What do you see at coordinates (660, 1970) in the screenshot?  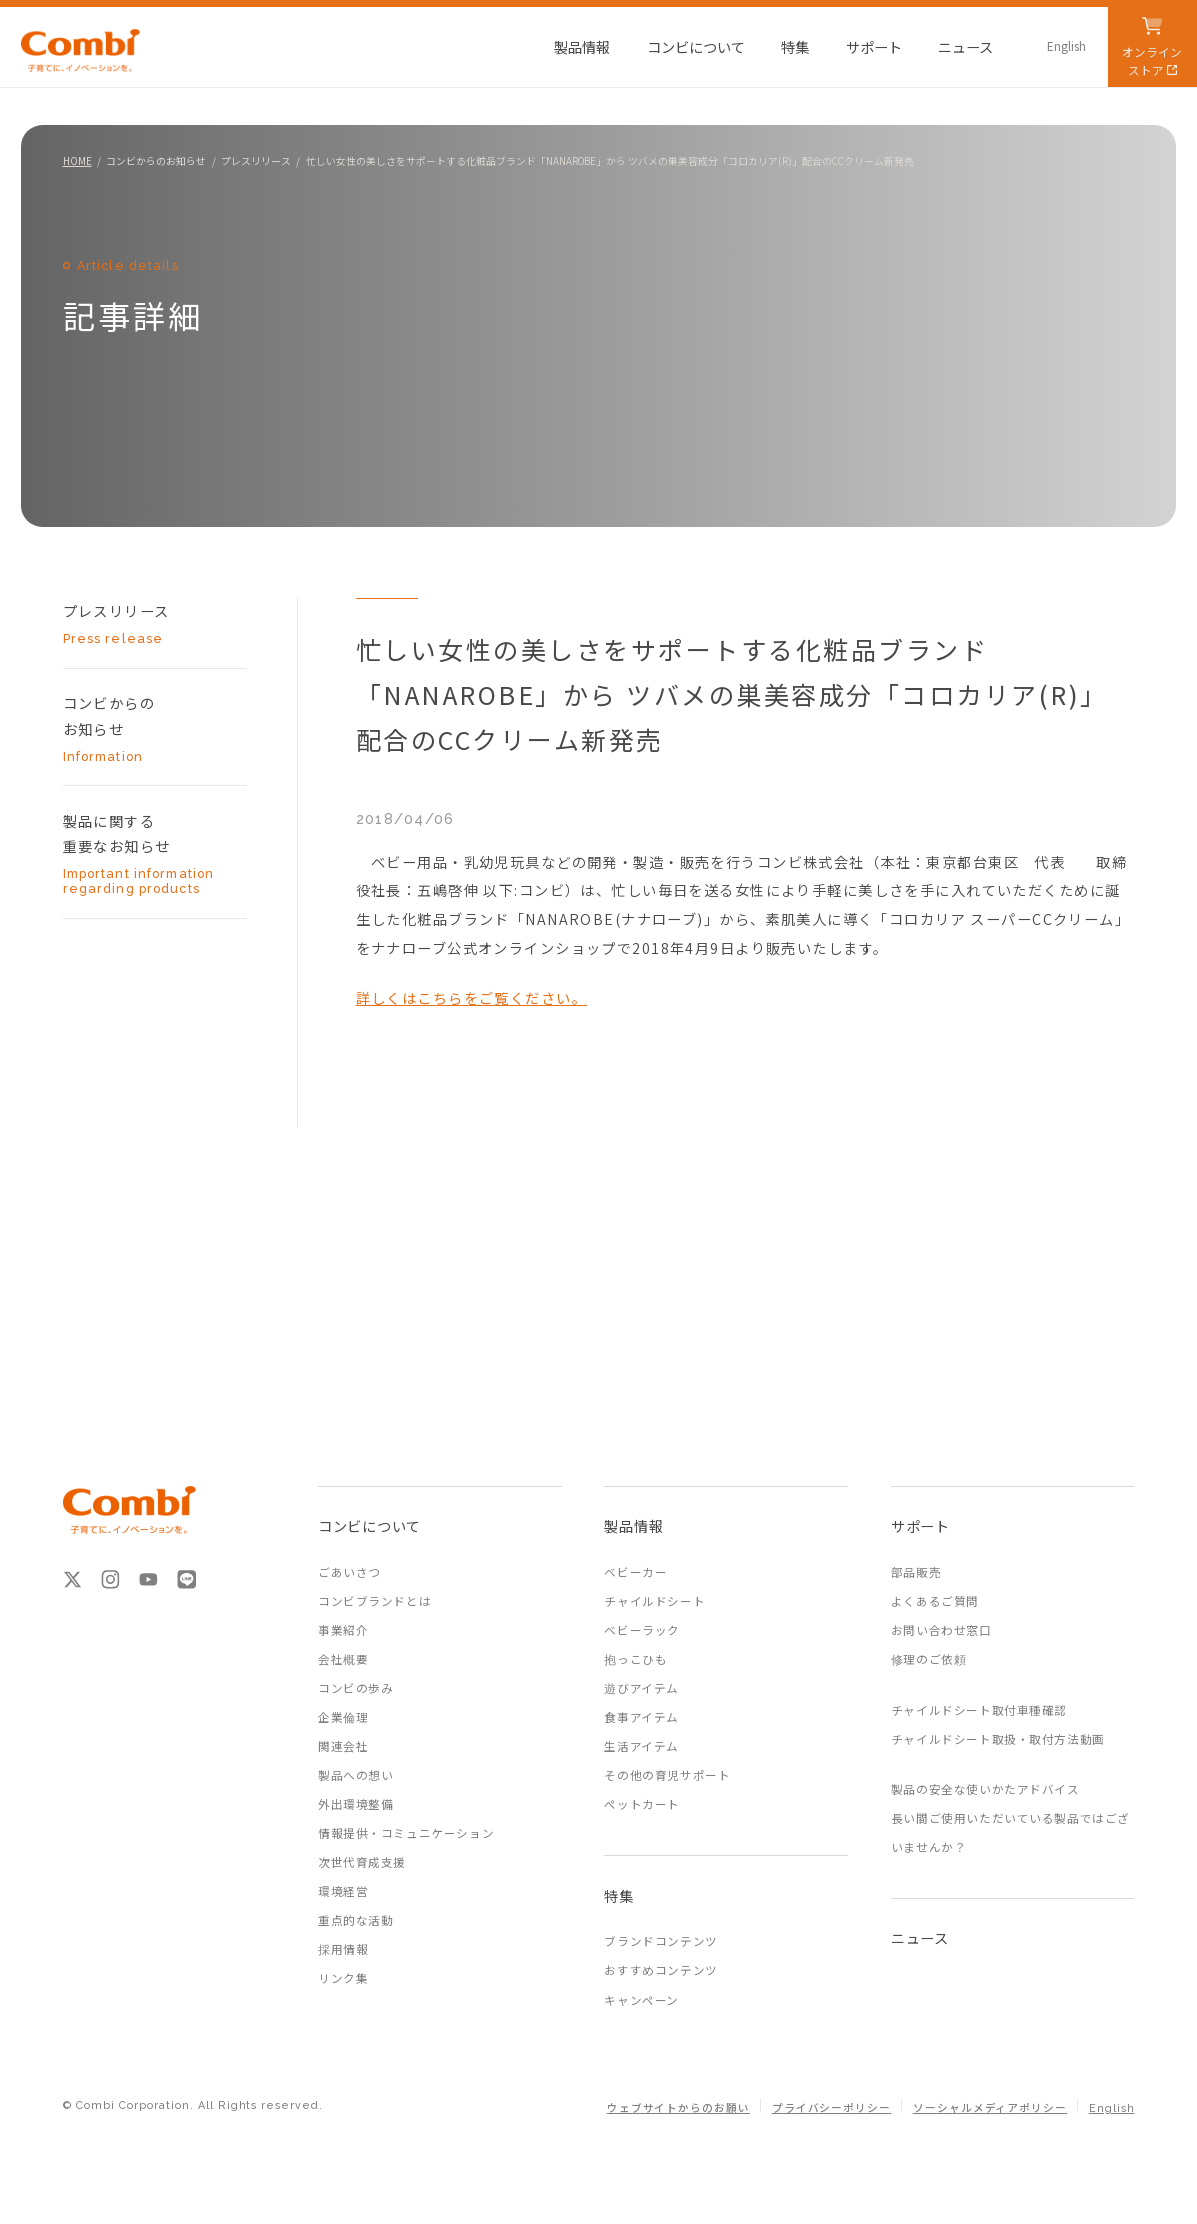 I see `おすすめコンテンツ` at bounding box center [660, 1970].